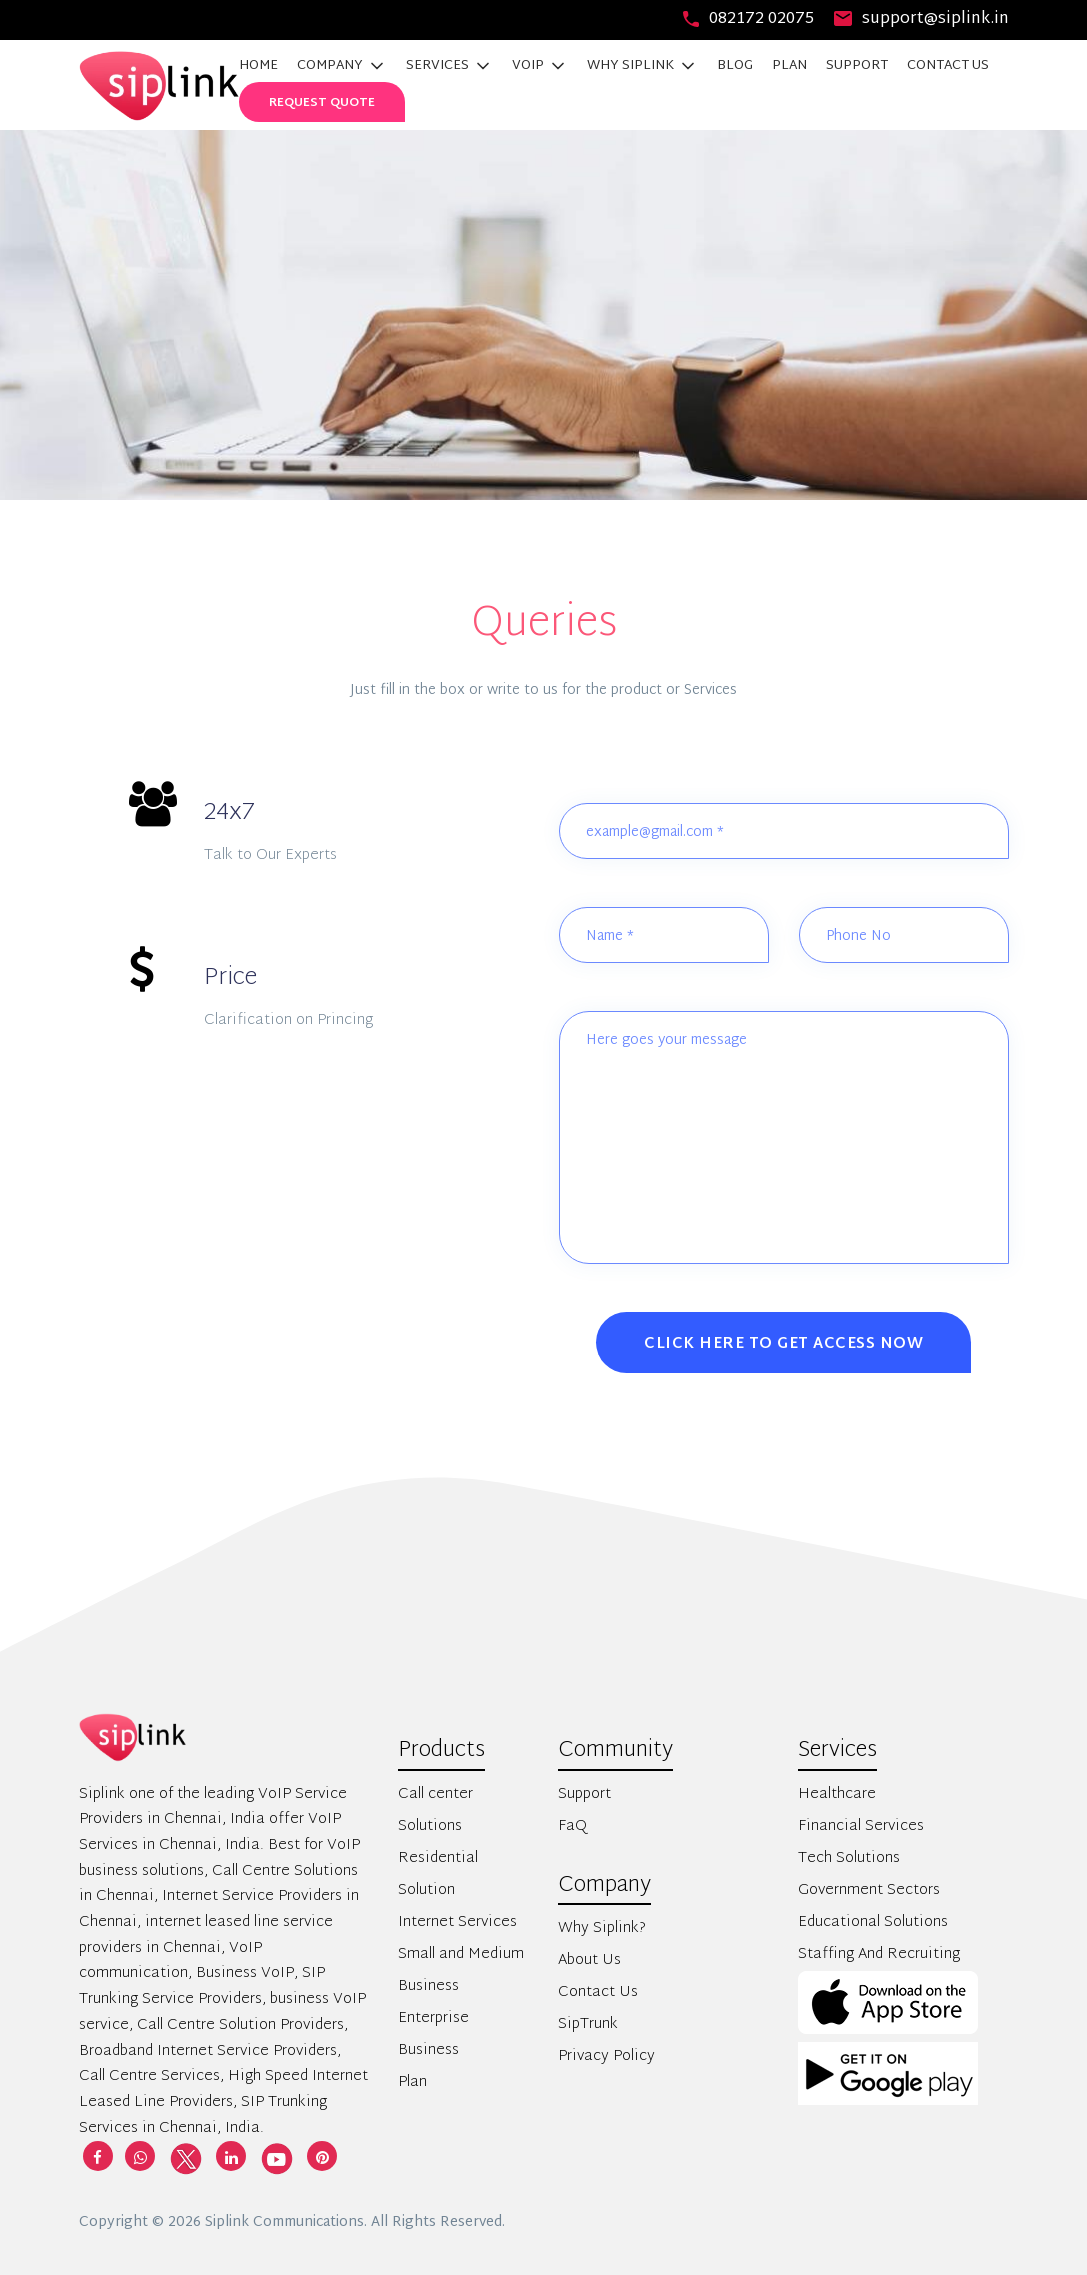 The width and height of the screenshot is (1087, 2275). I want to click on CONTACT US, so click(948, 66).